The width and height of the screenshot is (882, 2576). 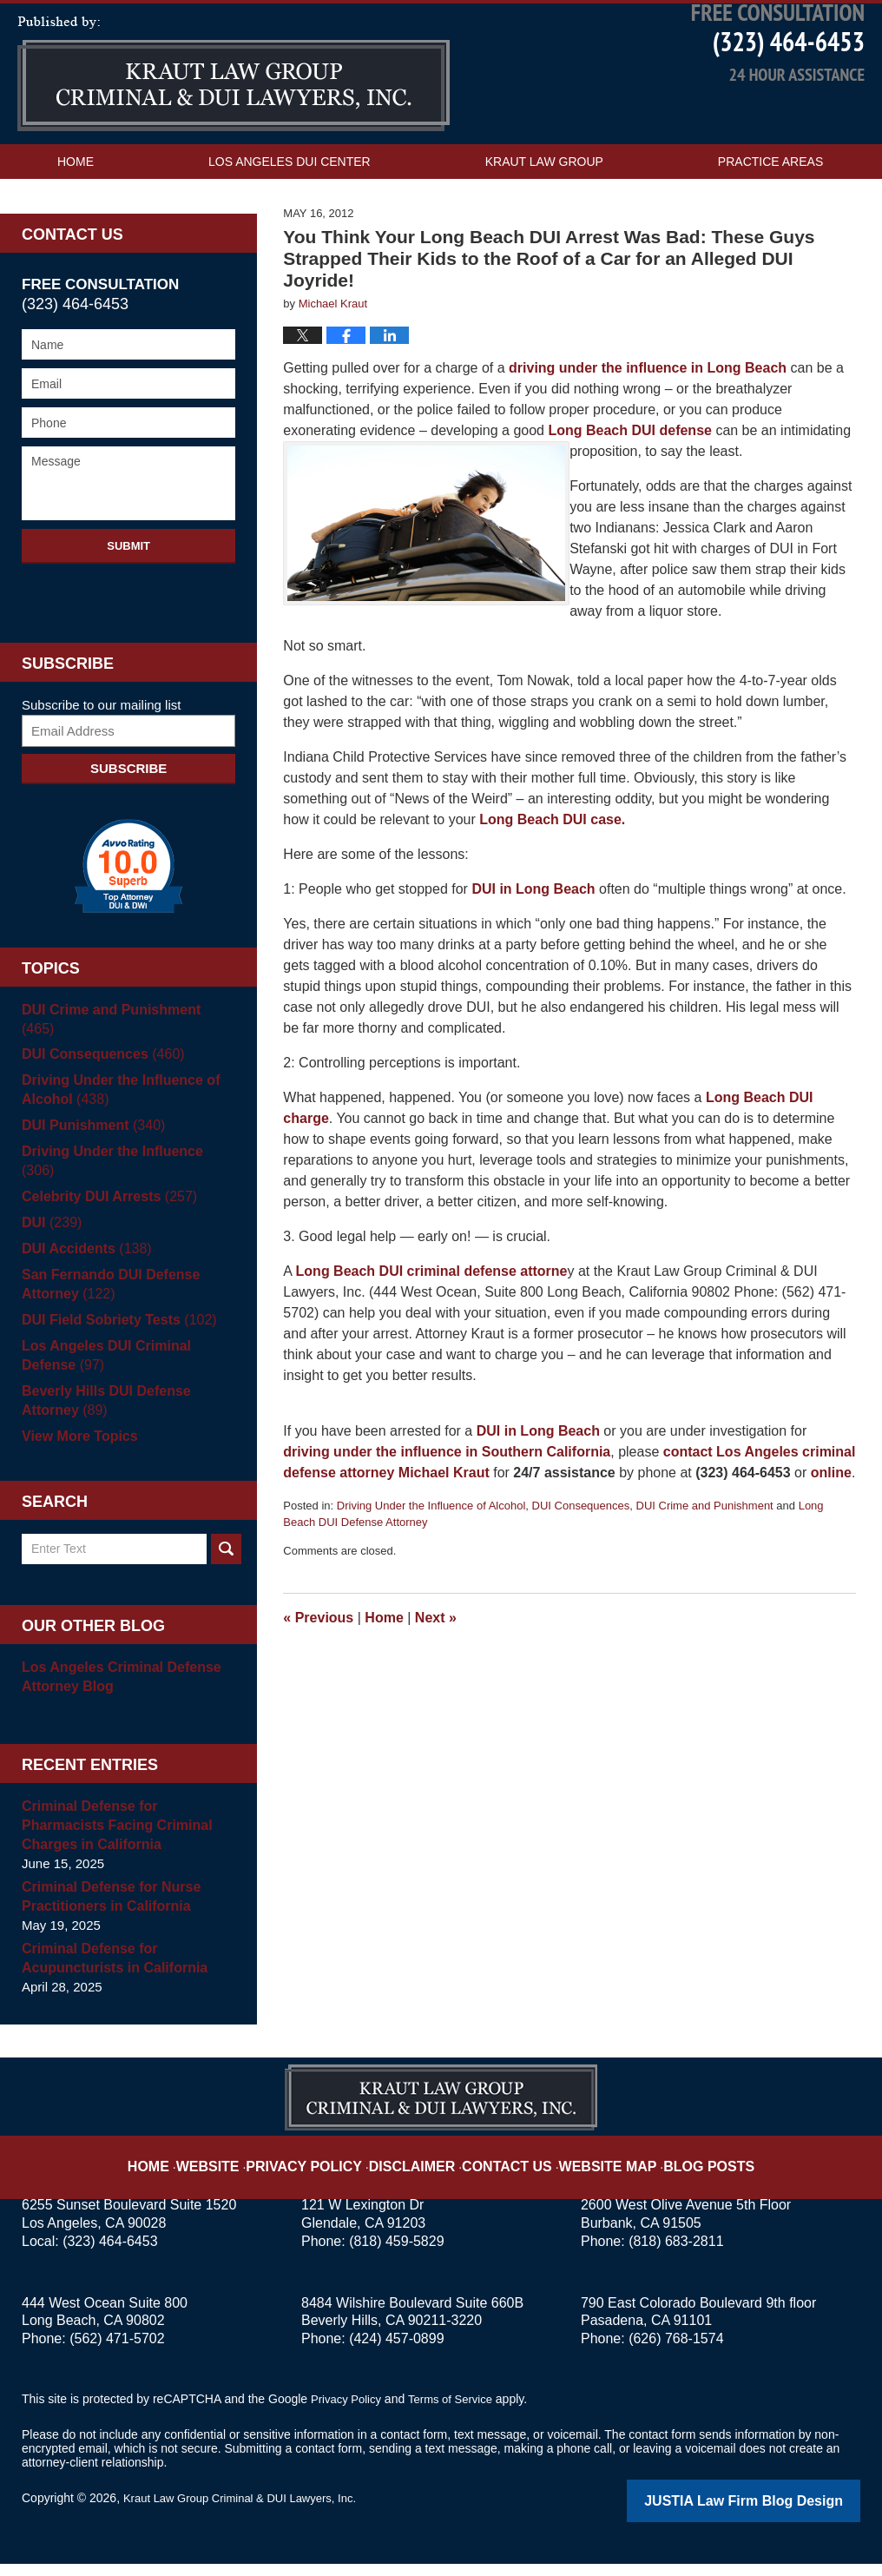 What do you see at coordinates (248, 2513) in the screenshot?
I see `Kraut Law Group Criminal & DUI Lawyers, Inc.` at bounding box center [248, 2513].